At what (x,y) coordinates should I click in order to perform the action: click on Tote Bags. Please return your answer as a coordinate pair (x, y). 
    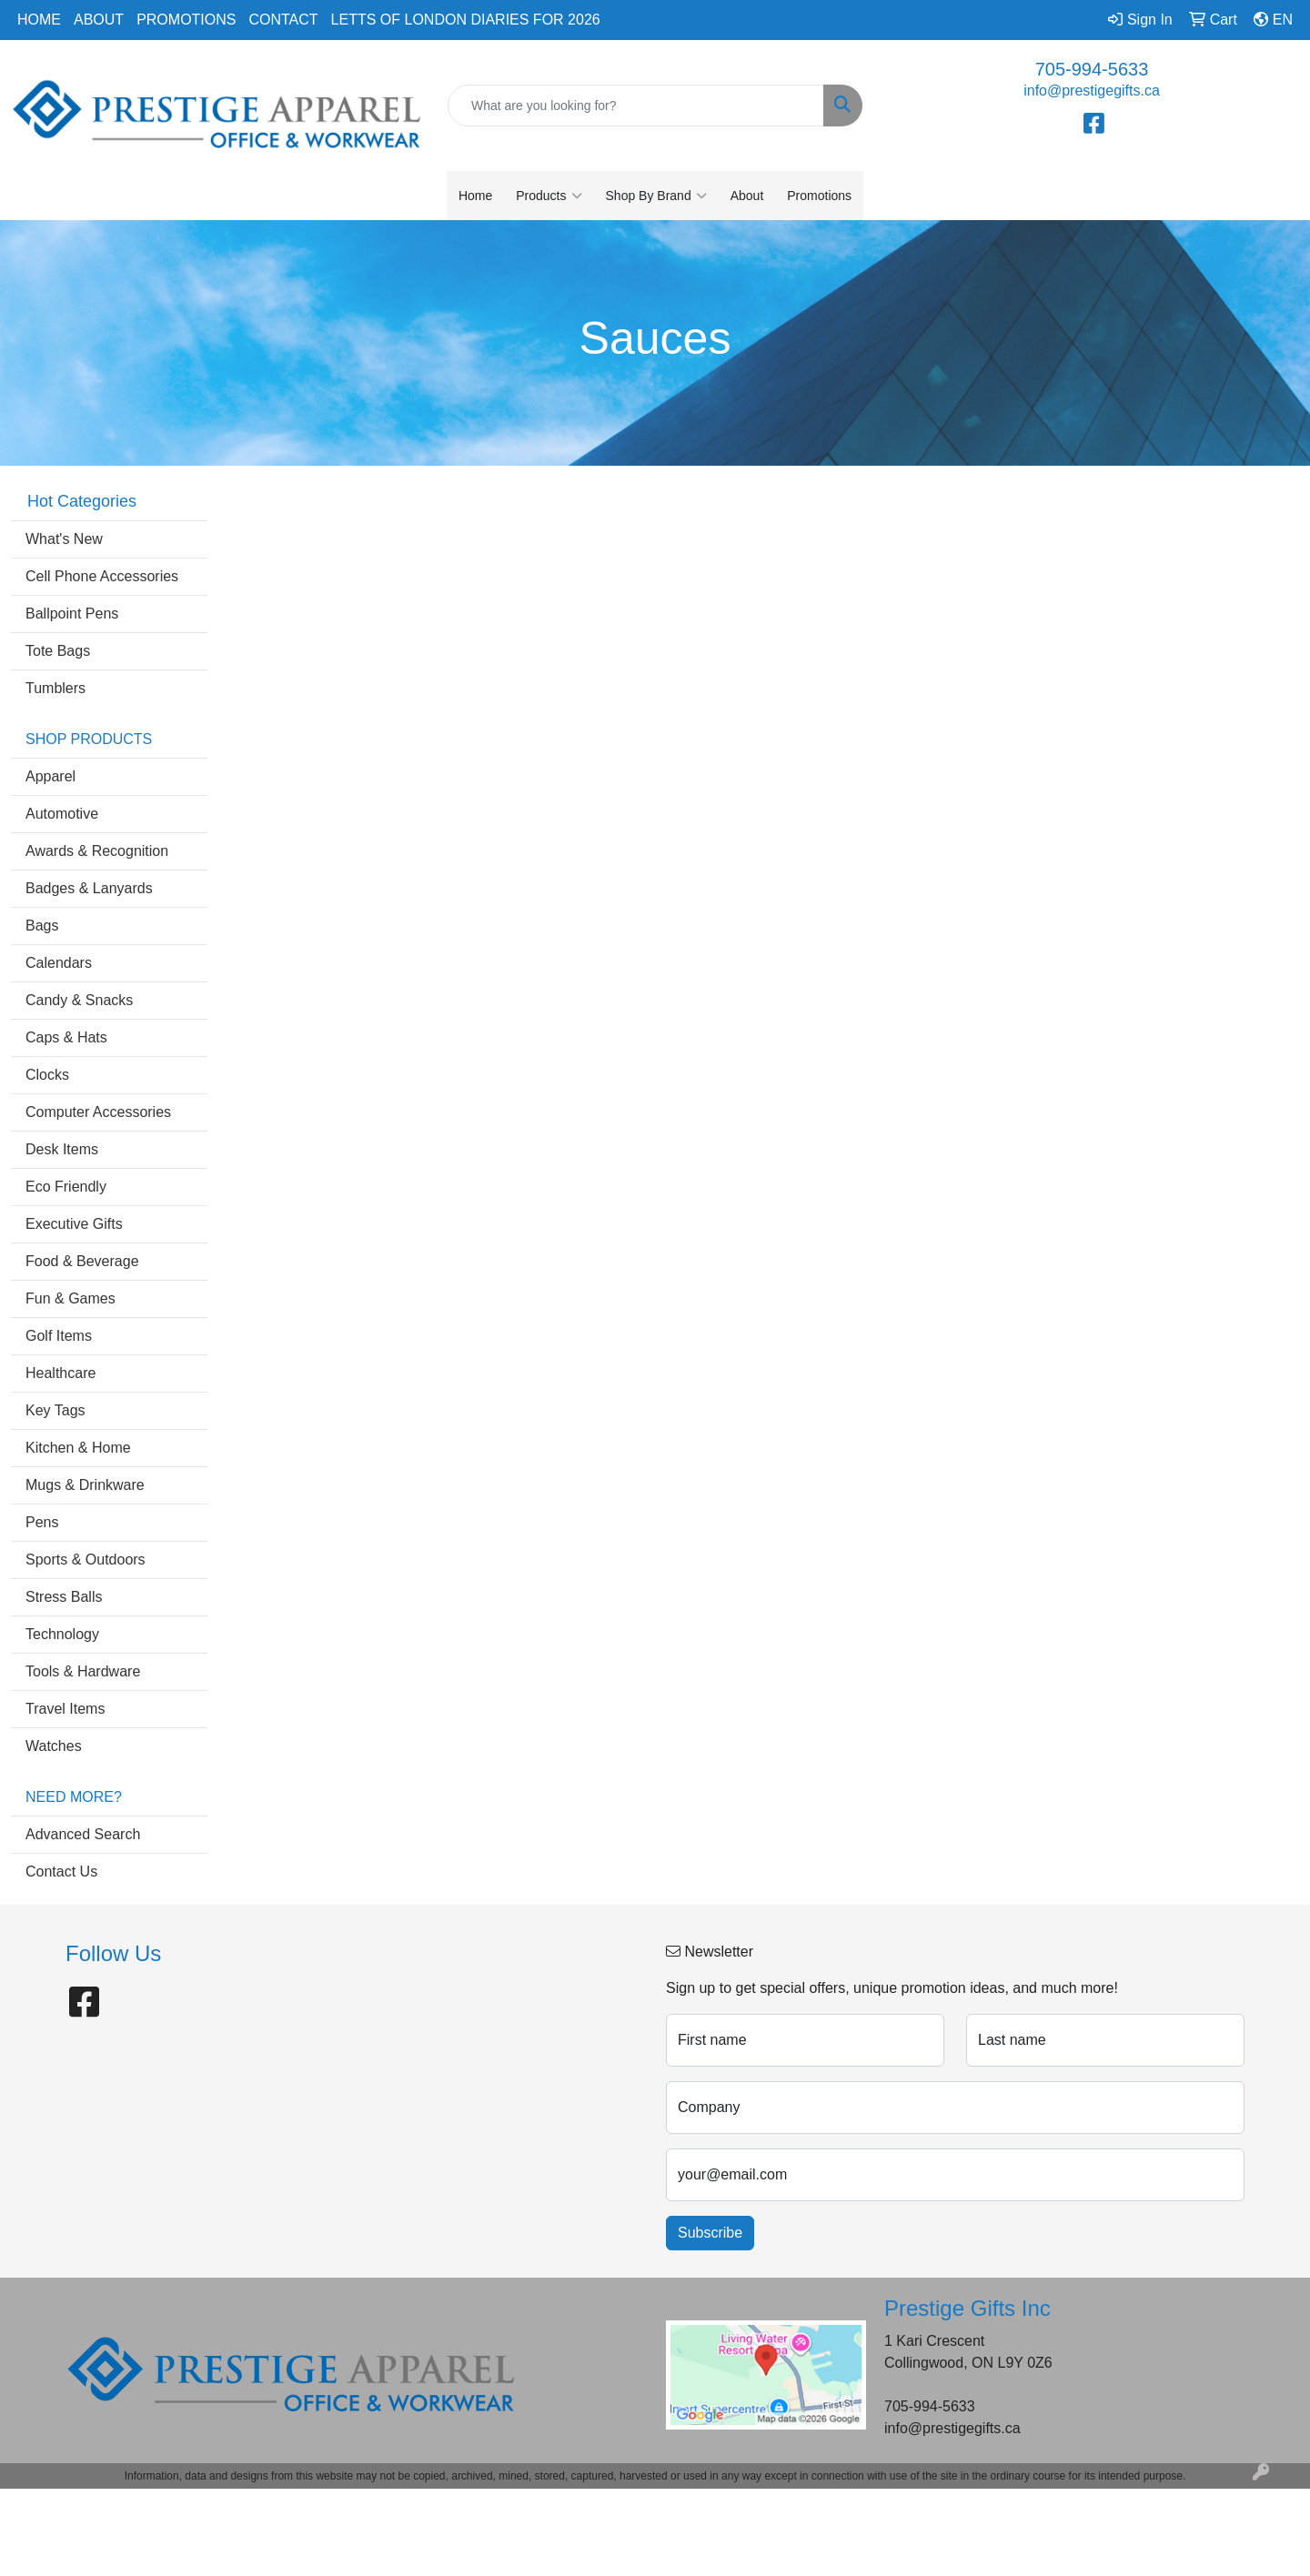
    Looking at the image, I should click on (57, 651).